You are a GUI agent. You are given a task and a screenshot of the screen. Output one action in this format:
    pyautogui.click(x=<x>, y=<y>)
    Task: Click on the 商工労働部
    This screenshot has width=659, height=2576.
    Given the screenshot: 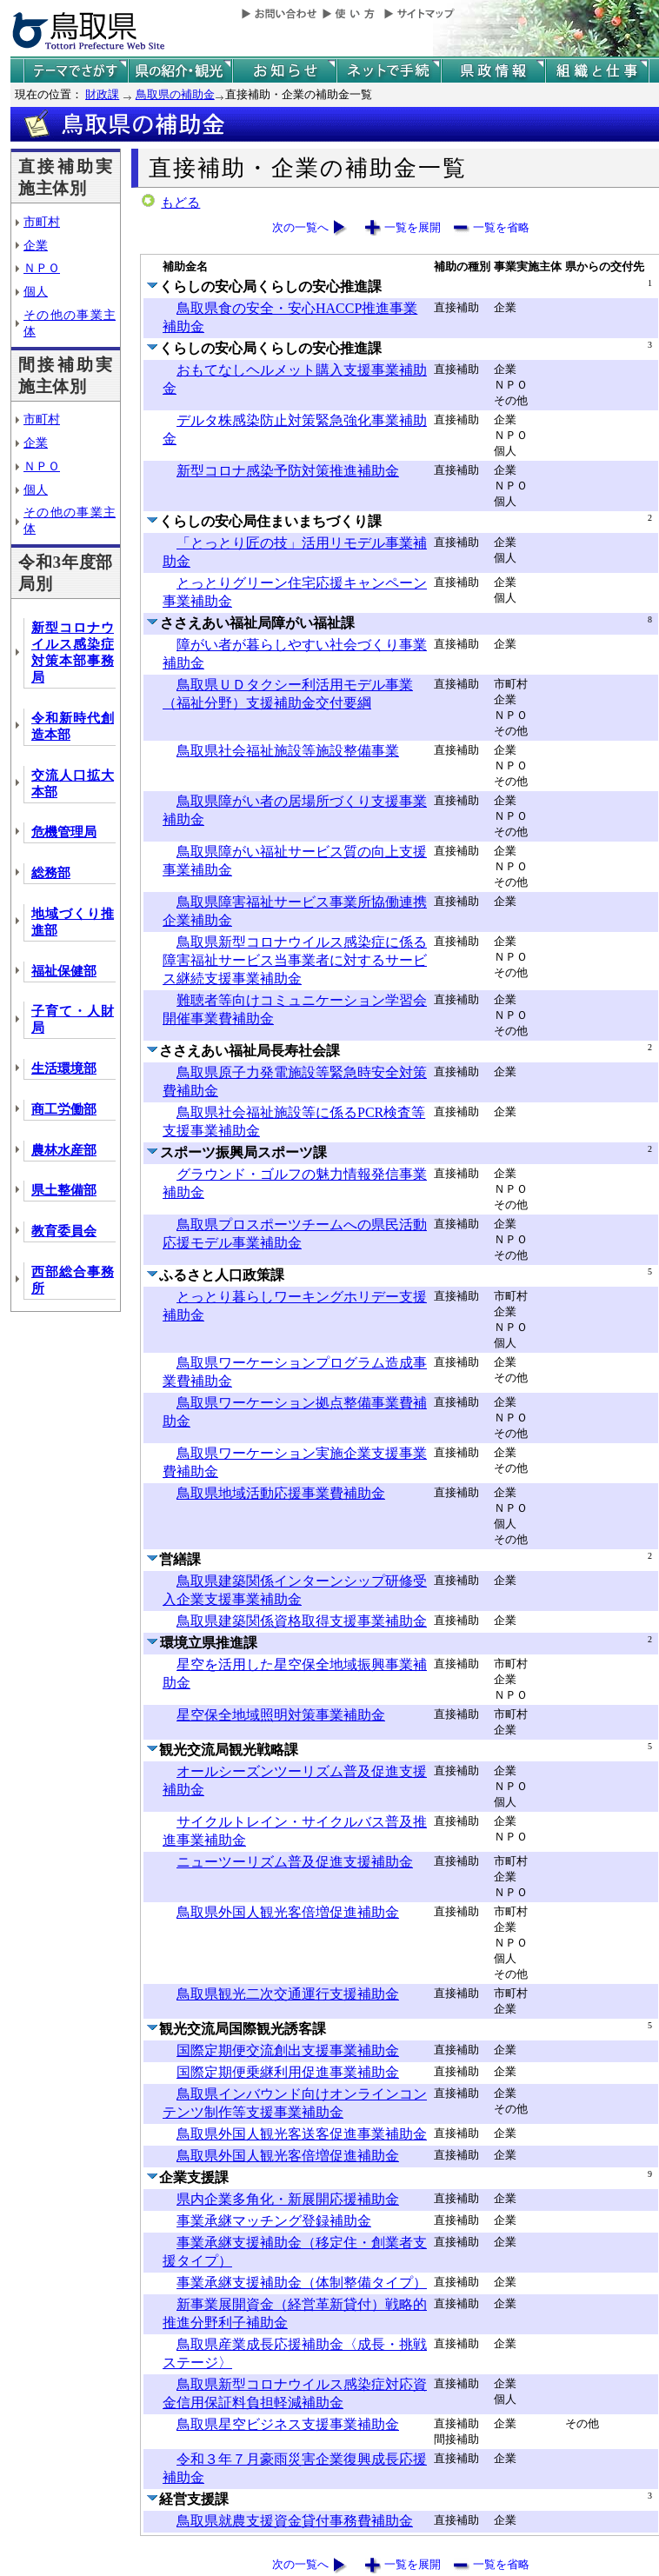 What is the action you would take?
    pyautogui.click(x=64, y=1109)
    